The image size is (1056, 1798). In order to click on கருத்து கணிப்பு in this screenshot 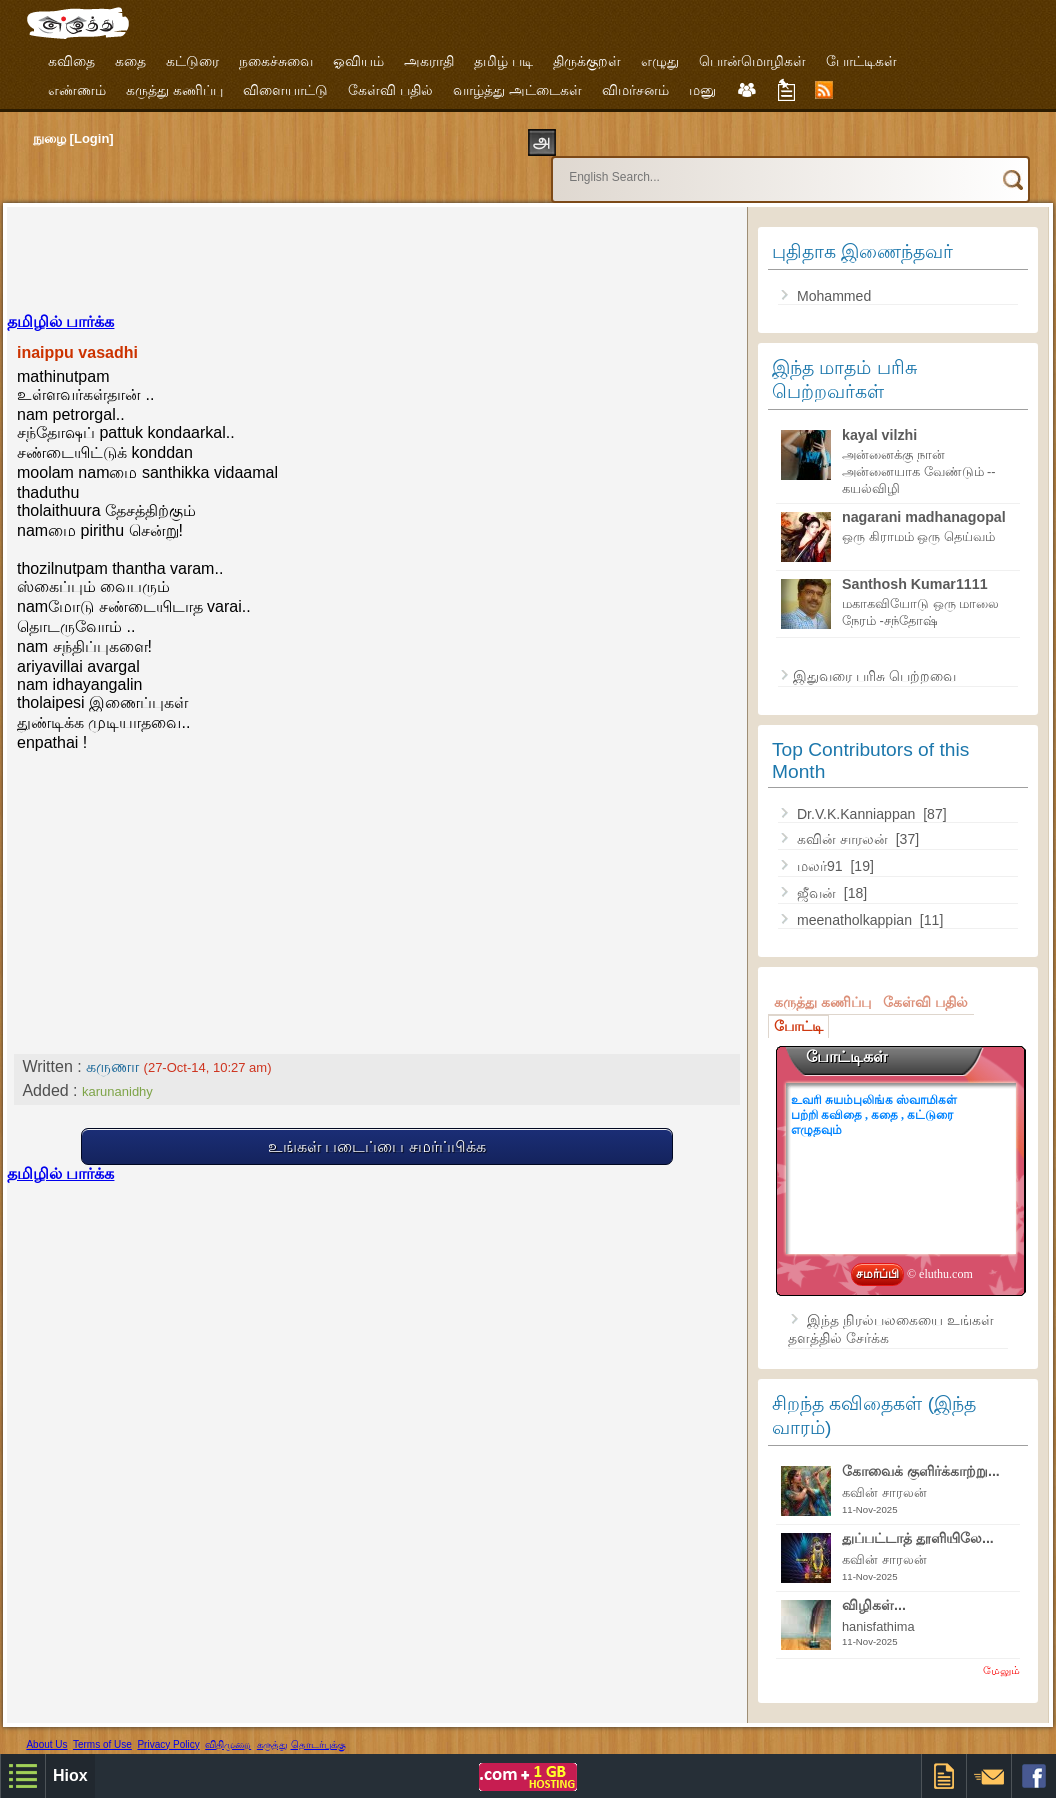, I will do `click(174, 90)`.